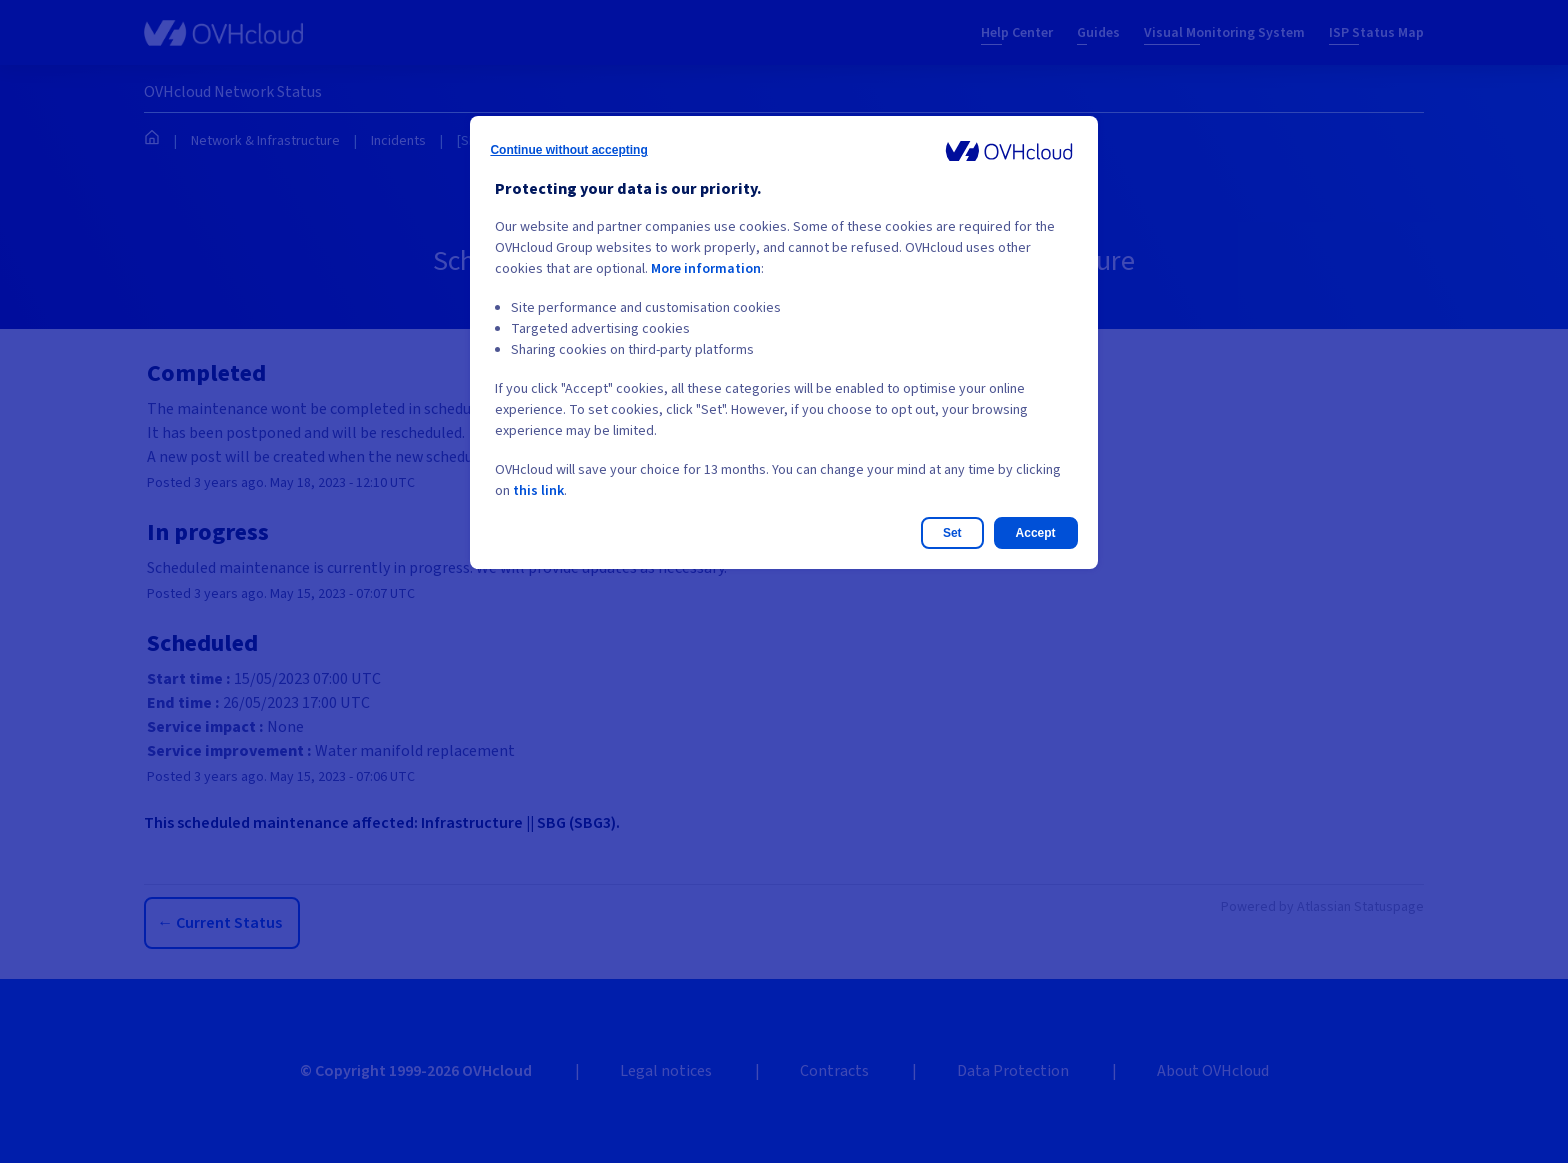 The image size is (1568, 1163). Describe the element at coordinates (706, 269) in the screenshot. I see `More information` at that location.